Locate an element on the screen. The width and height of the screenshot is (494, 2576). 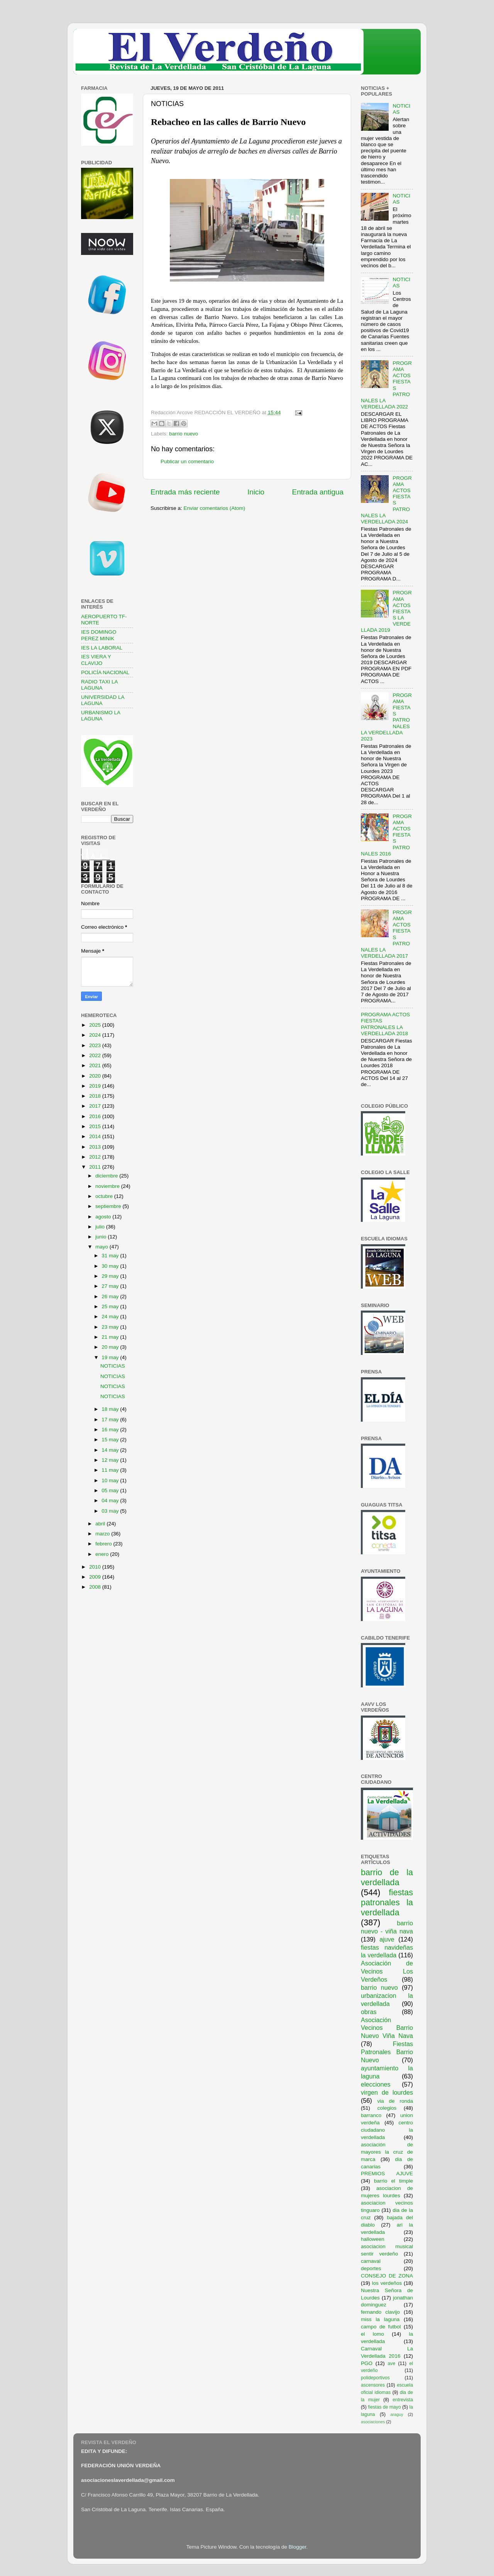
febrero is located at coordinates (104, 1544).